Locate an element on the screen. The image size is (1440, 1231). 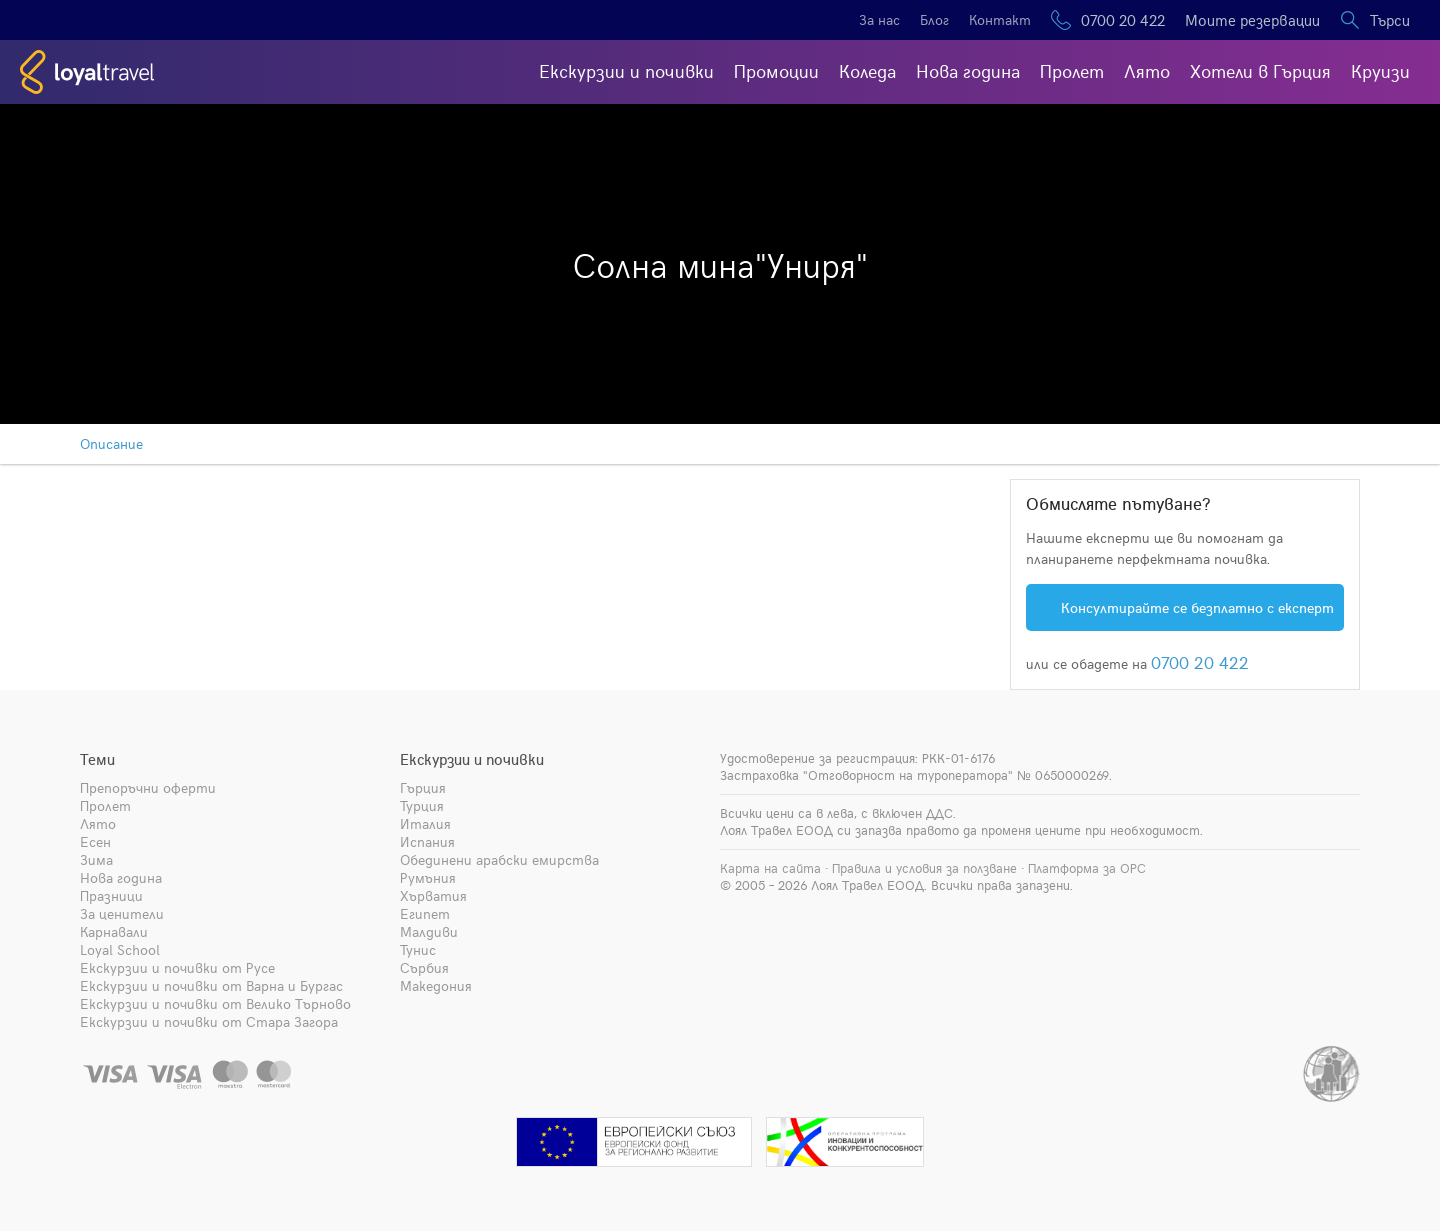
Пролет is located at coordinates (1072, 70).